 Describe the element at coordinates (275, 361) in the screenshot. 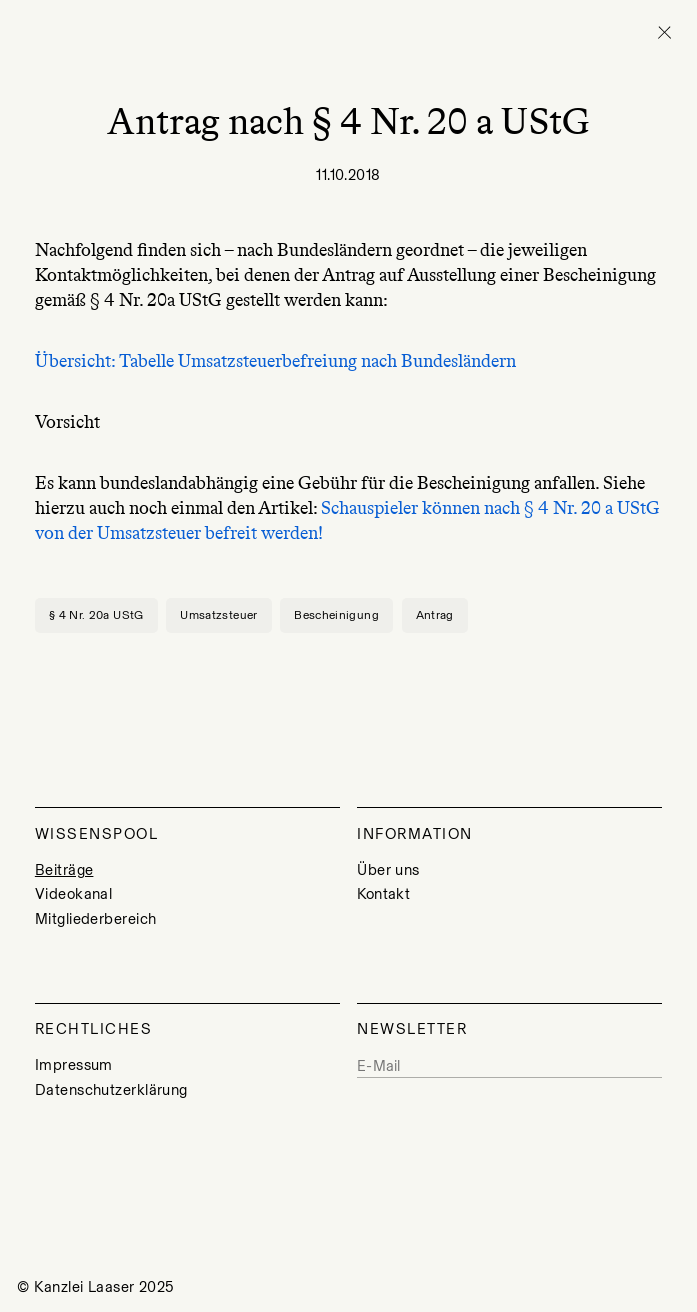

I see `Übersicht: Tabelle Umsatzsteuerbefreiung nach Bundesländern` at that location.